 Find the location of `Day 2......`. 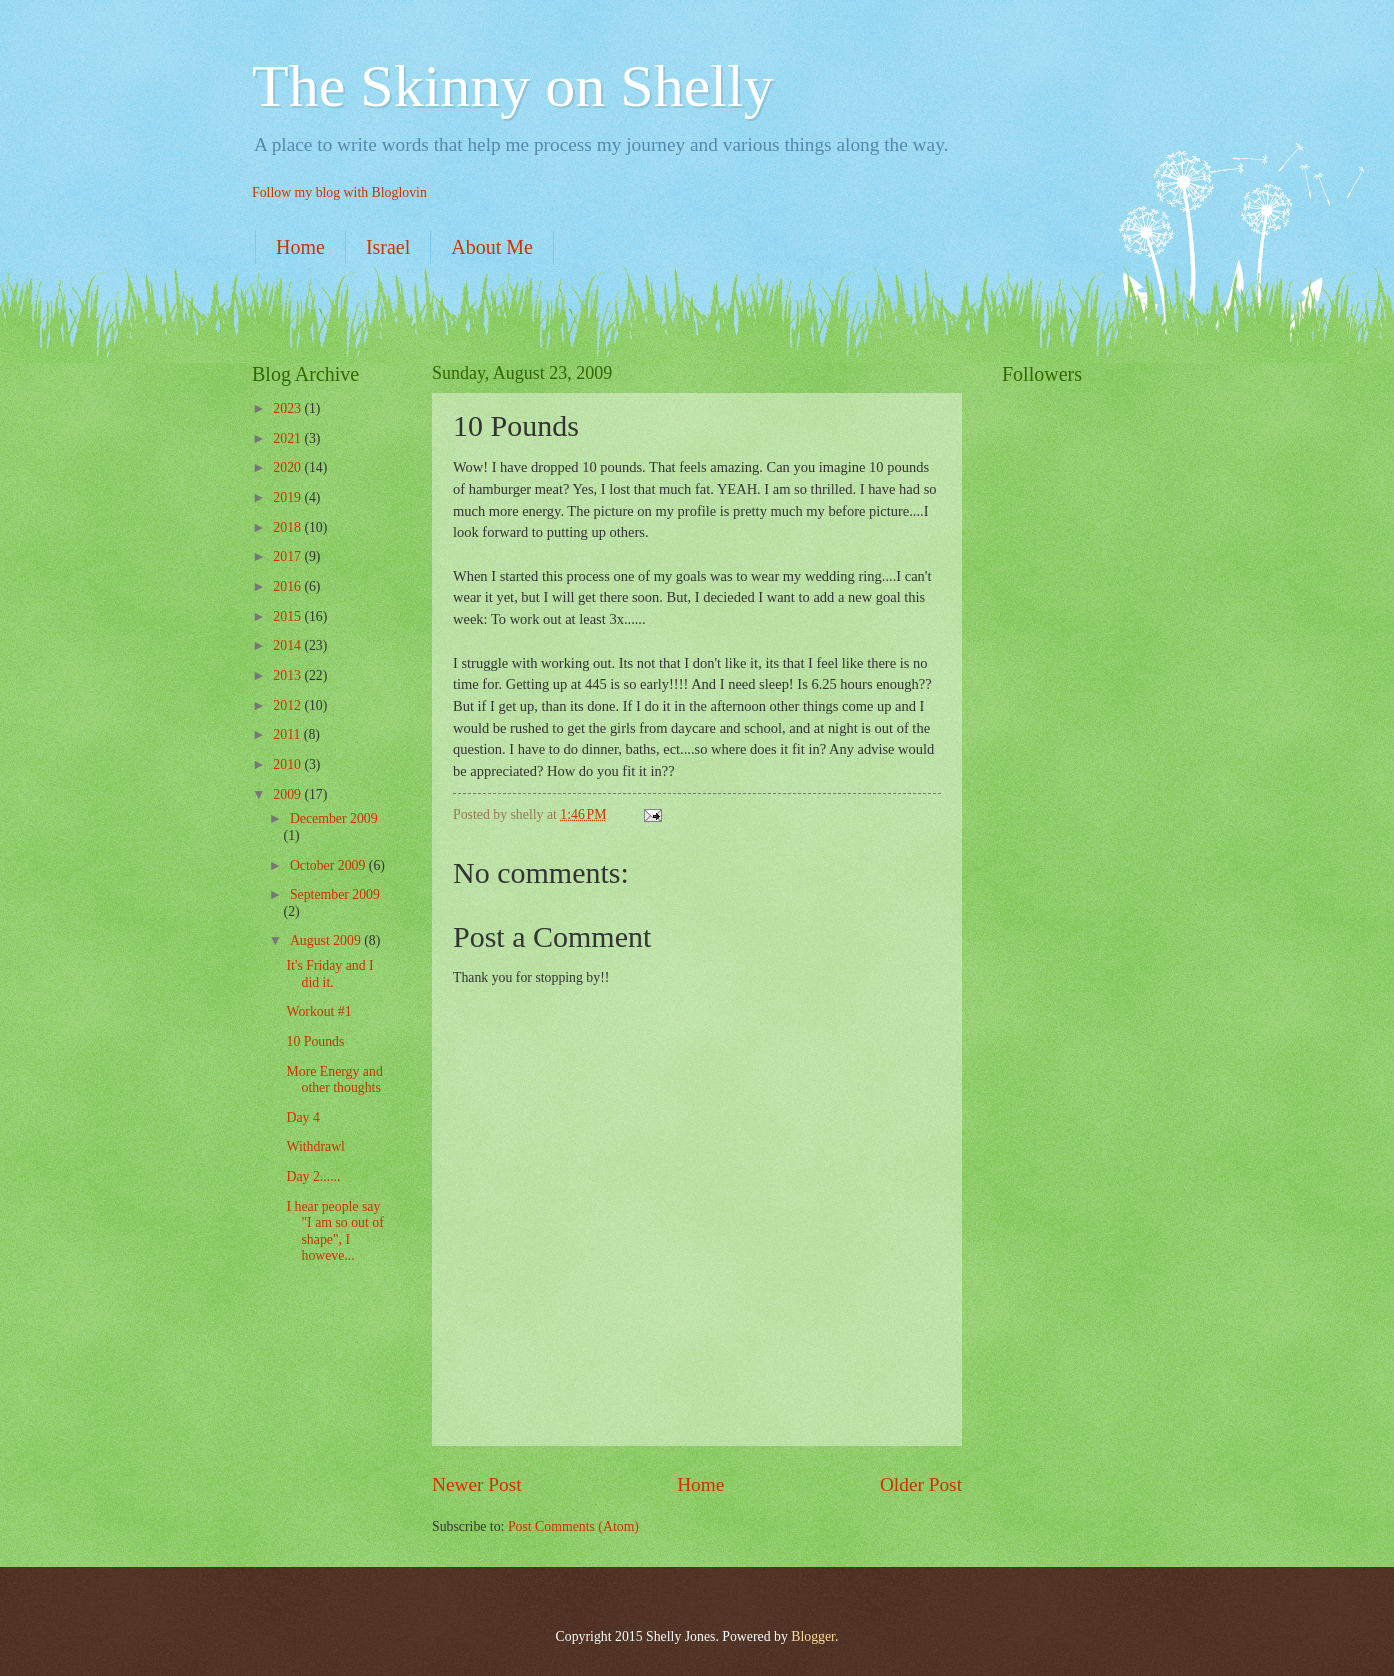

Day 2...... is located at coordinates (313, 1176).